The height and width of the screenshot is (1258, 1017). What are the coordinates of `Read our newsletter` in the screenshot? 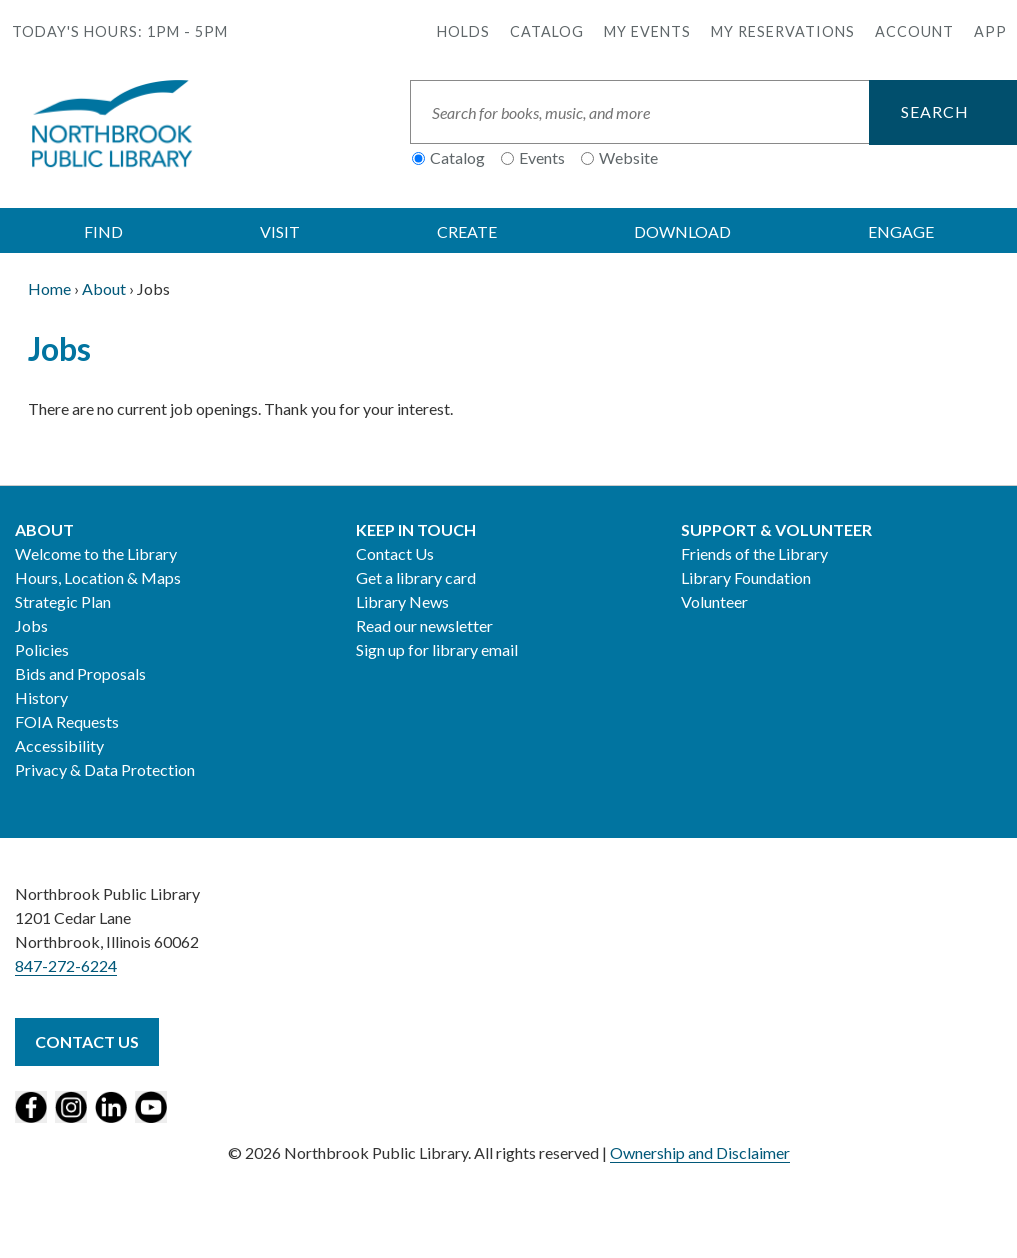 It's located at (424, 625).